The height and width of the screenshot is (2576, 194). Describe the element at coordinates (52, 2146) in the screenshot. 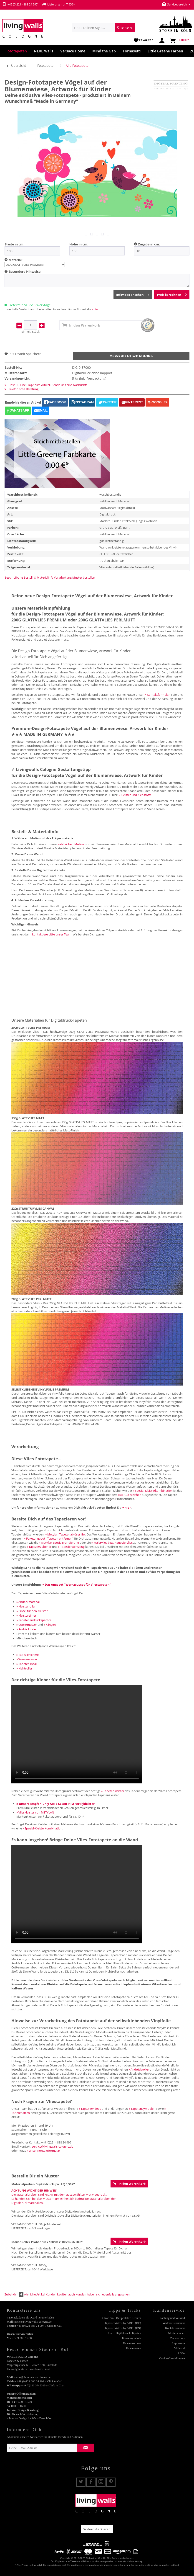

I see `service@livingwalls-cologne.de` at that location.